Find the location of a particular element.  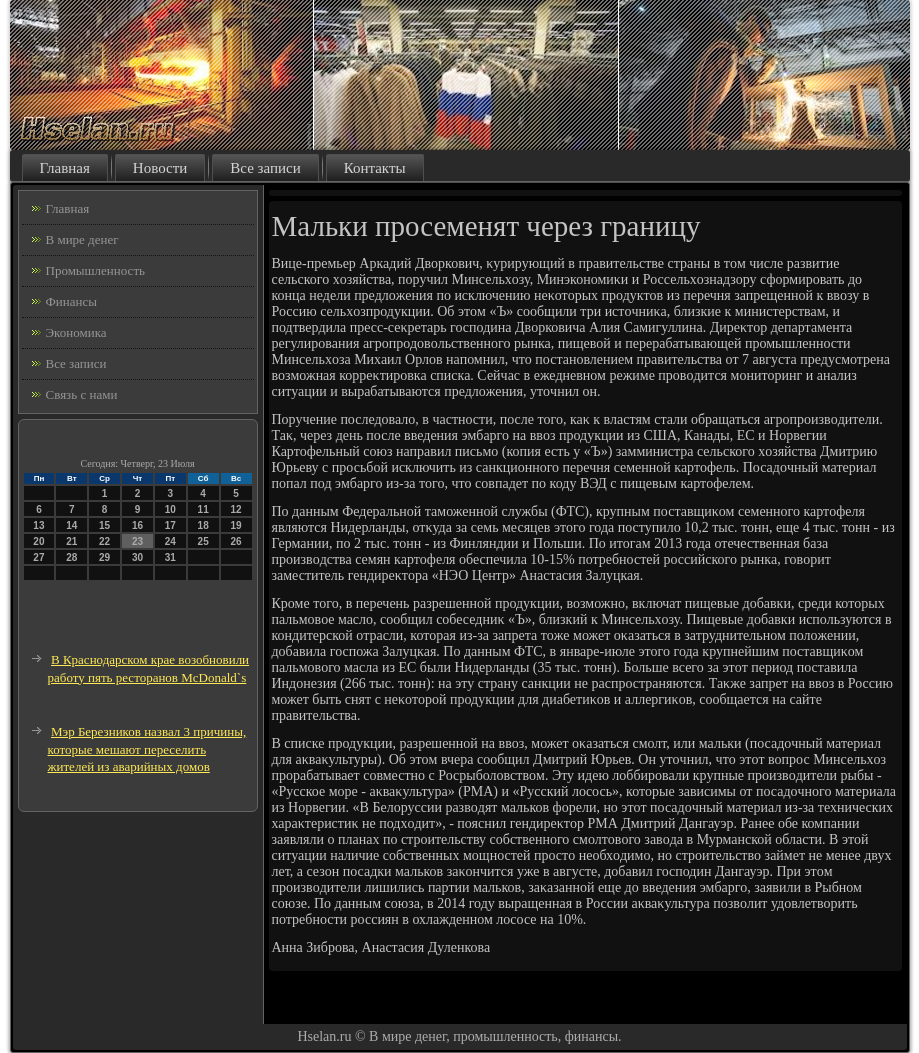

28 is located at coordinates (71, 557).